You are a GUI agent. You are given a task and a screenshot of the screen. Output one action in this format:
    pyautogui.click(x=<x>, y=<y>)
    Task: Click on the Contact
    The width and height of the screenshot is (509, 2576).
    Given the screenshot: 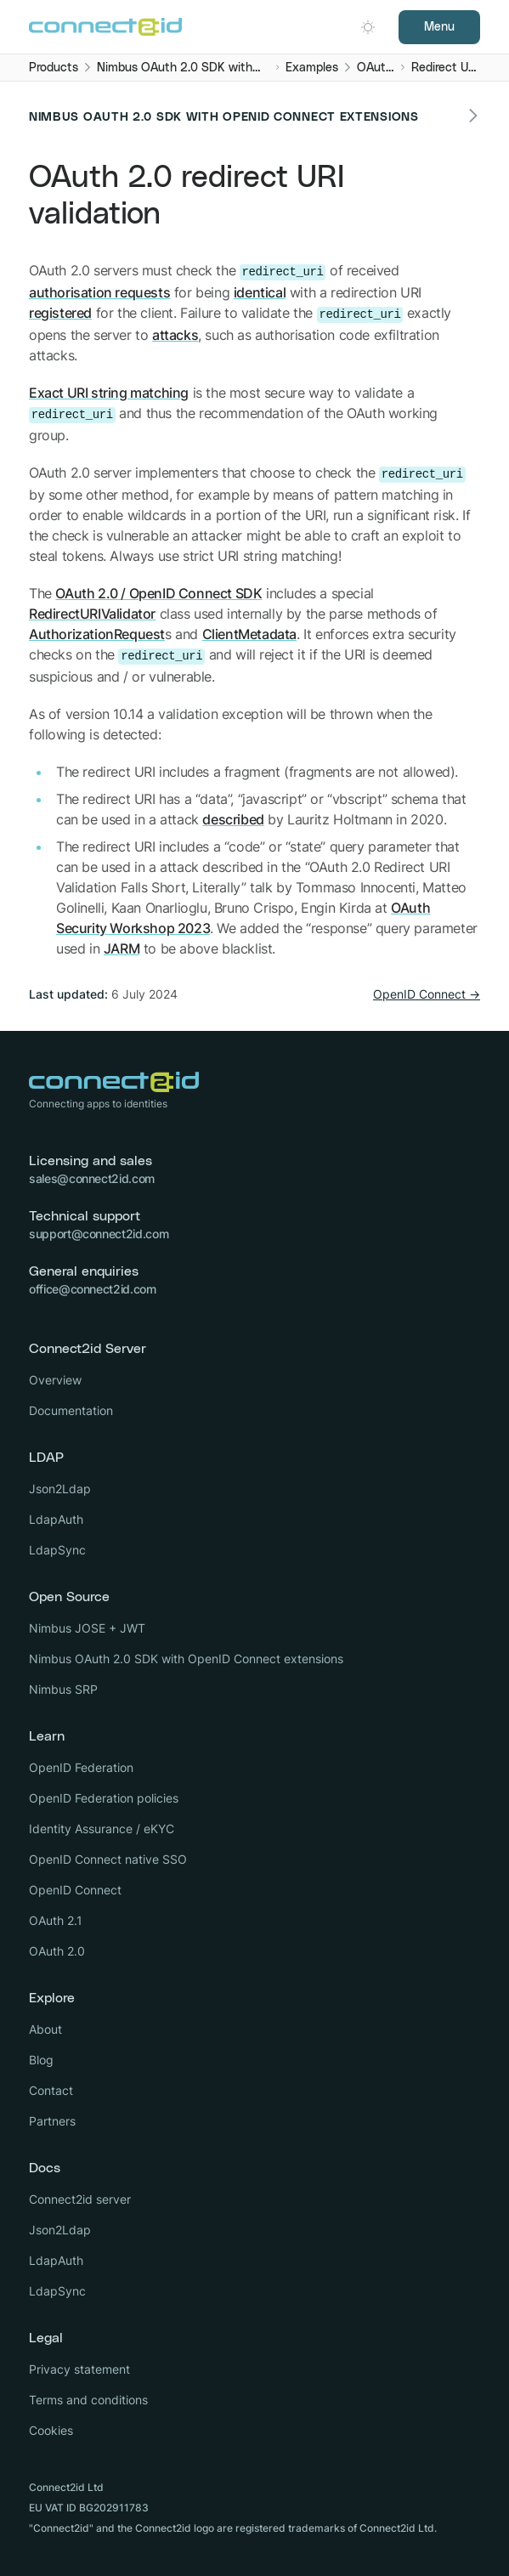 What is the action you would take?
    pyautogui.click(x=51, y=2090)
    